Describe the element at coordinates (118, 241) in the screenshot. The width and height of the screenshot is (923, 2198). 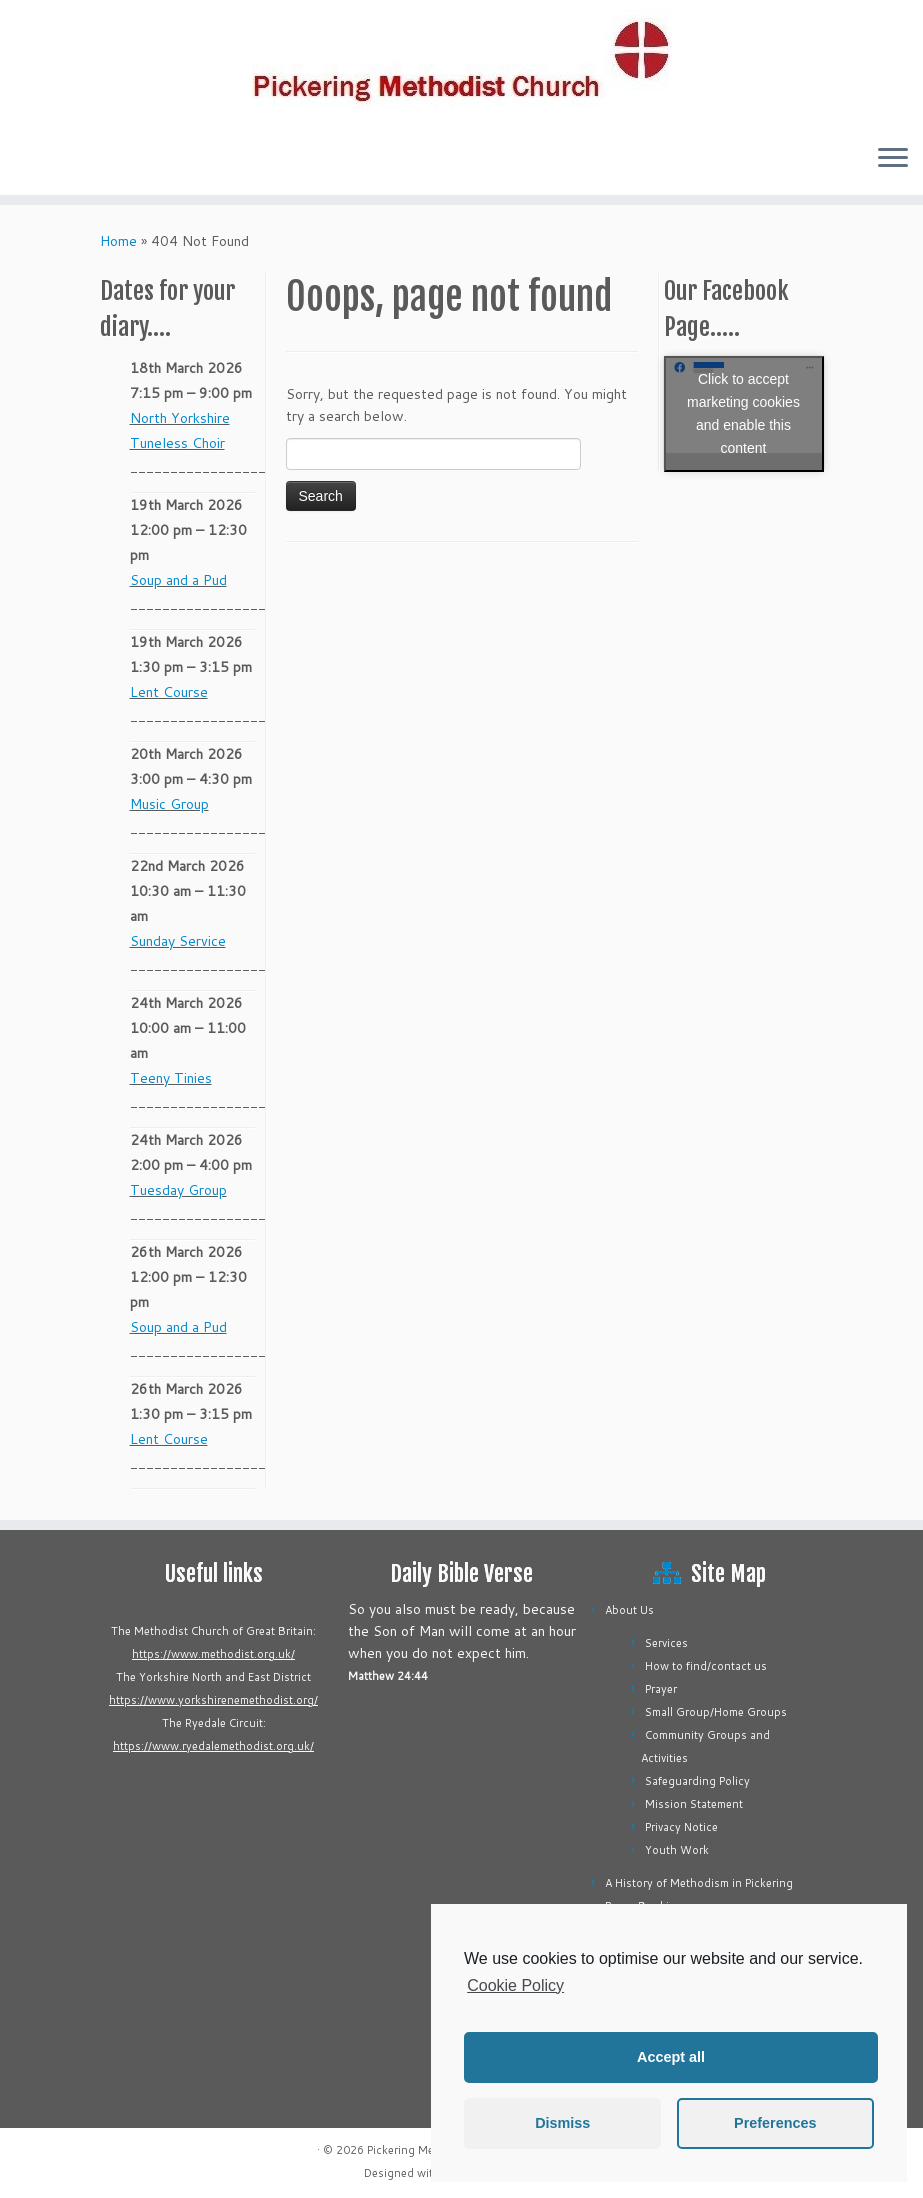
I see `Home` at that location.